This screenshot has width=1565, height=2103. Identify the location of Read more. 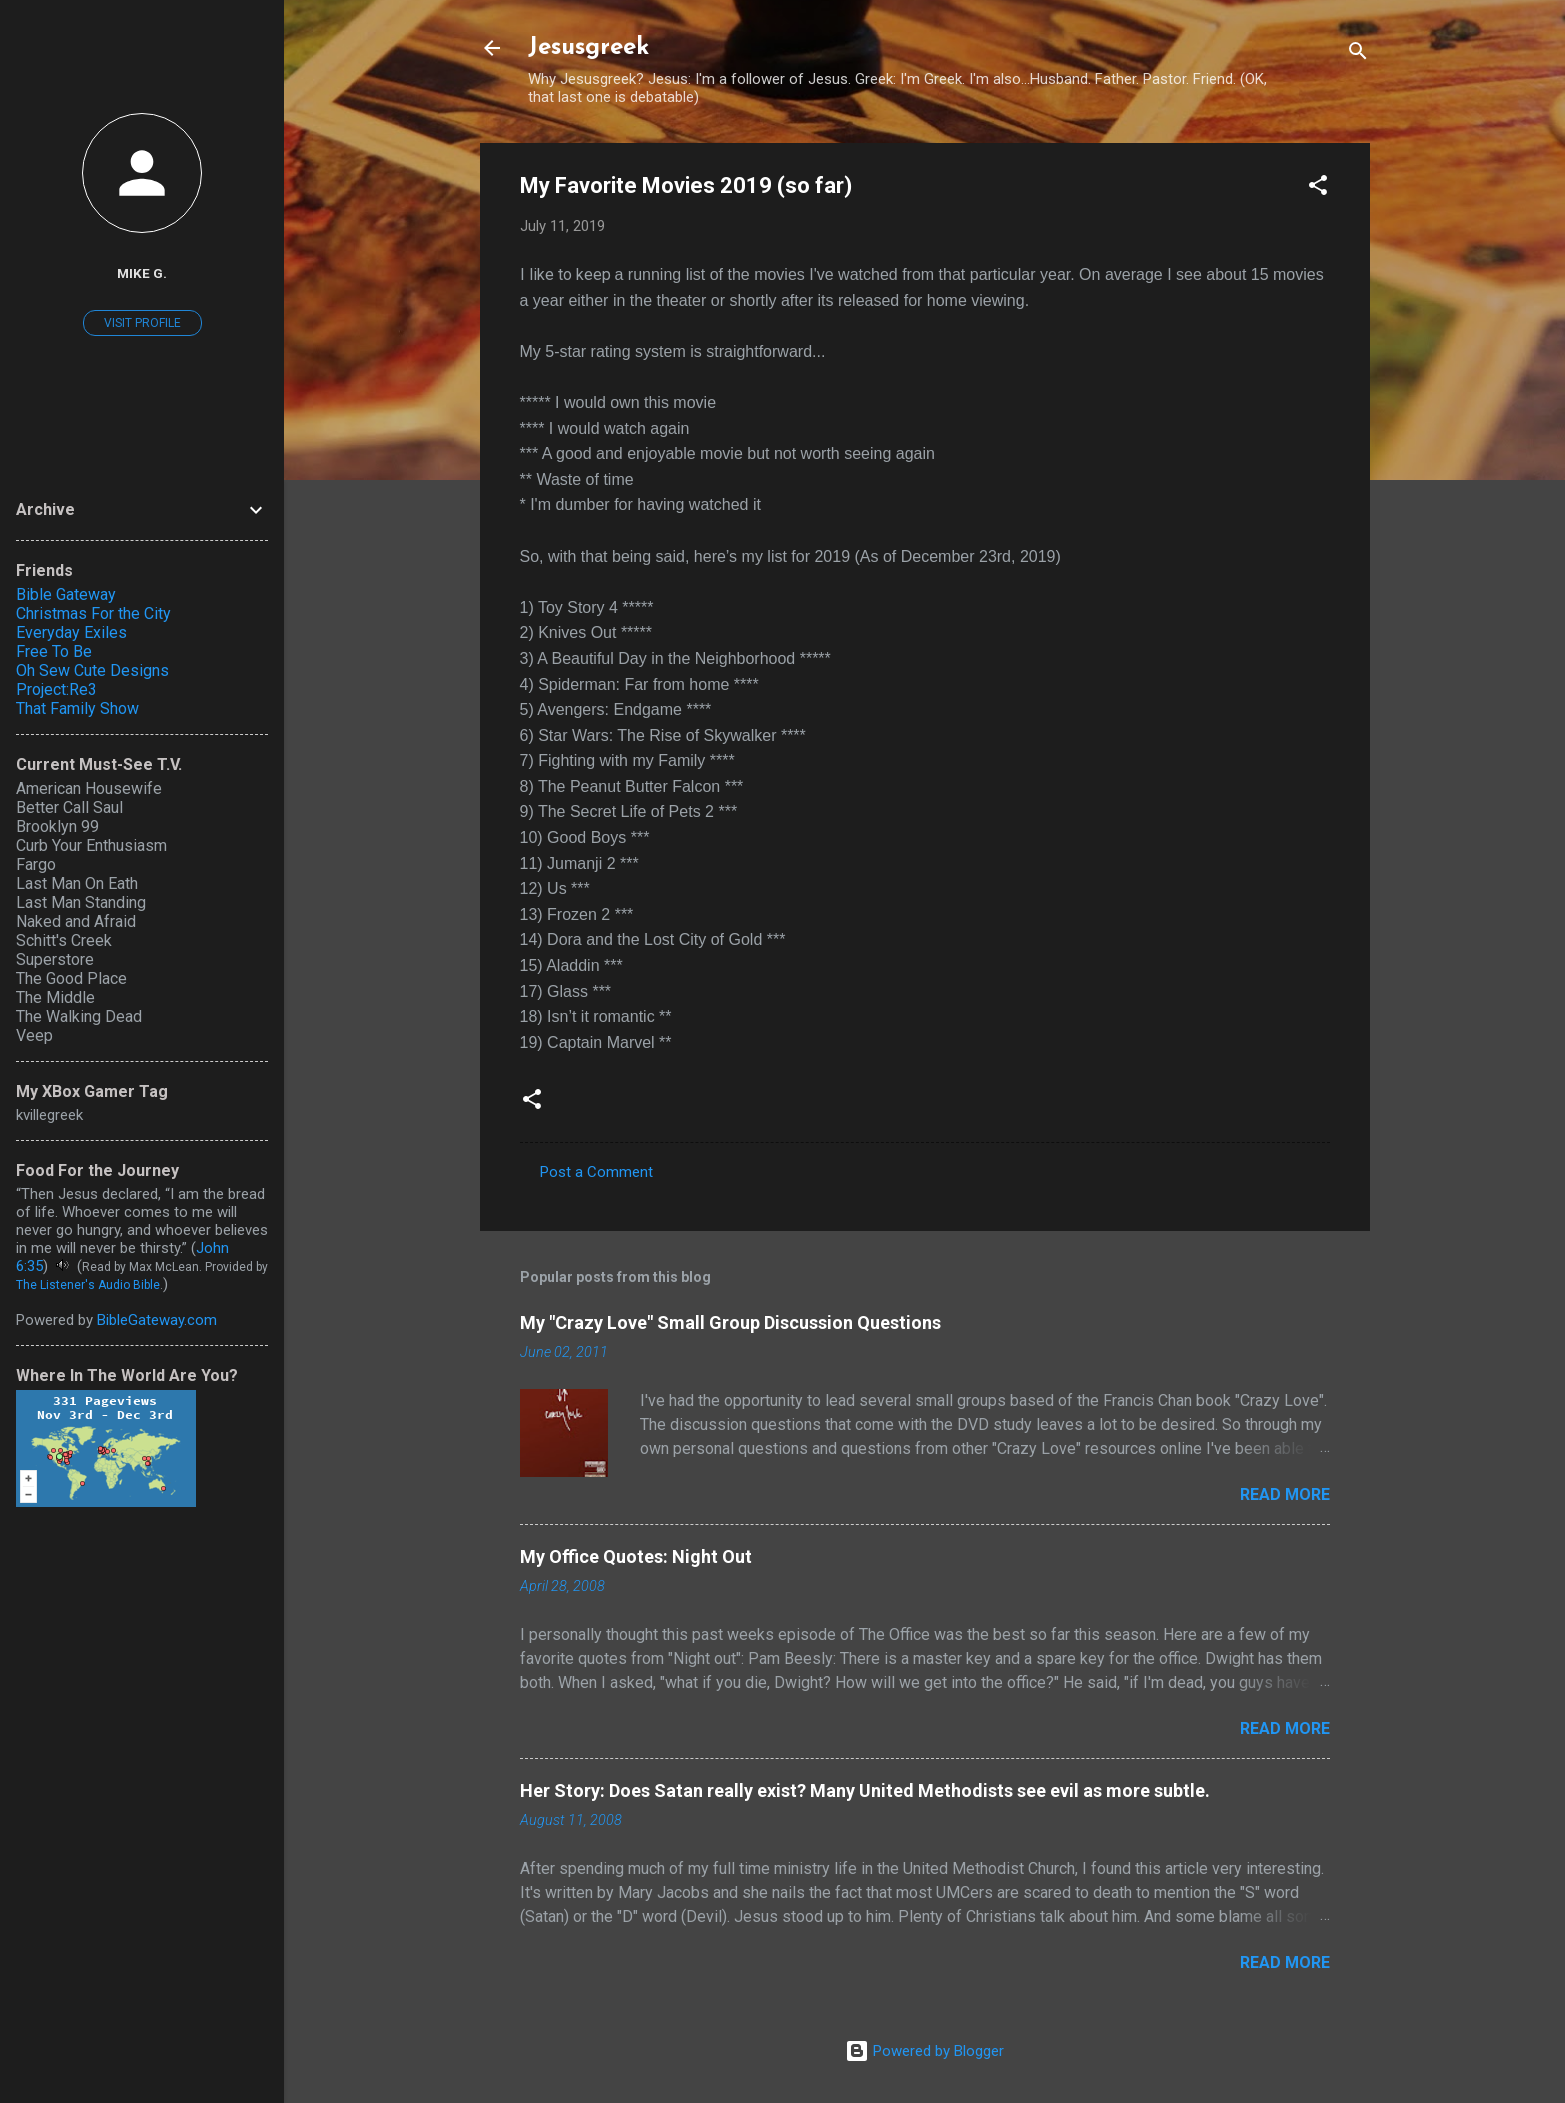
(1285, 1494).